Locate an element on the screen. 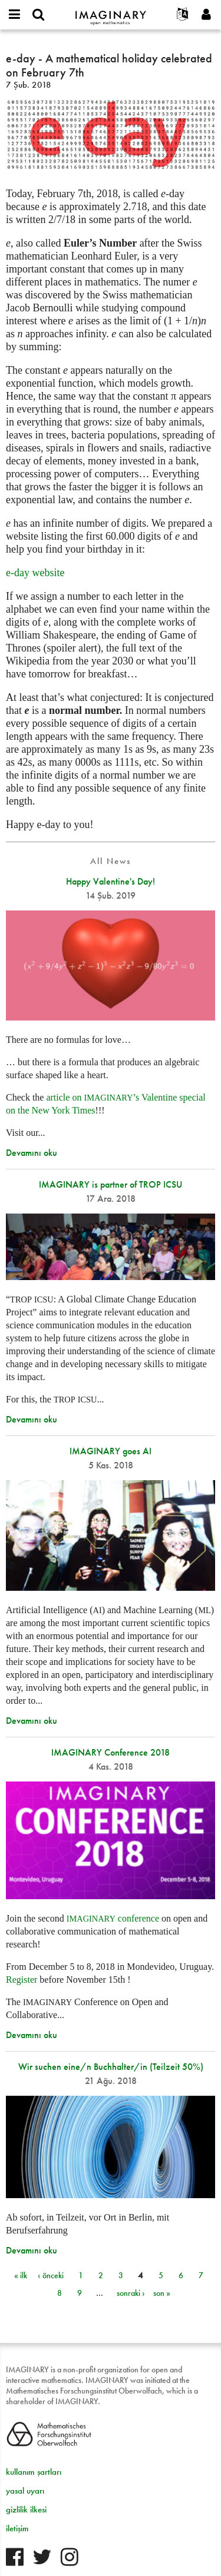 The height and width of the screenshot is (2576, 221). IMAGINARY is partner of TROP ICSU is located at coordinates (110, 1184).